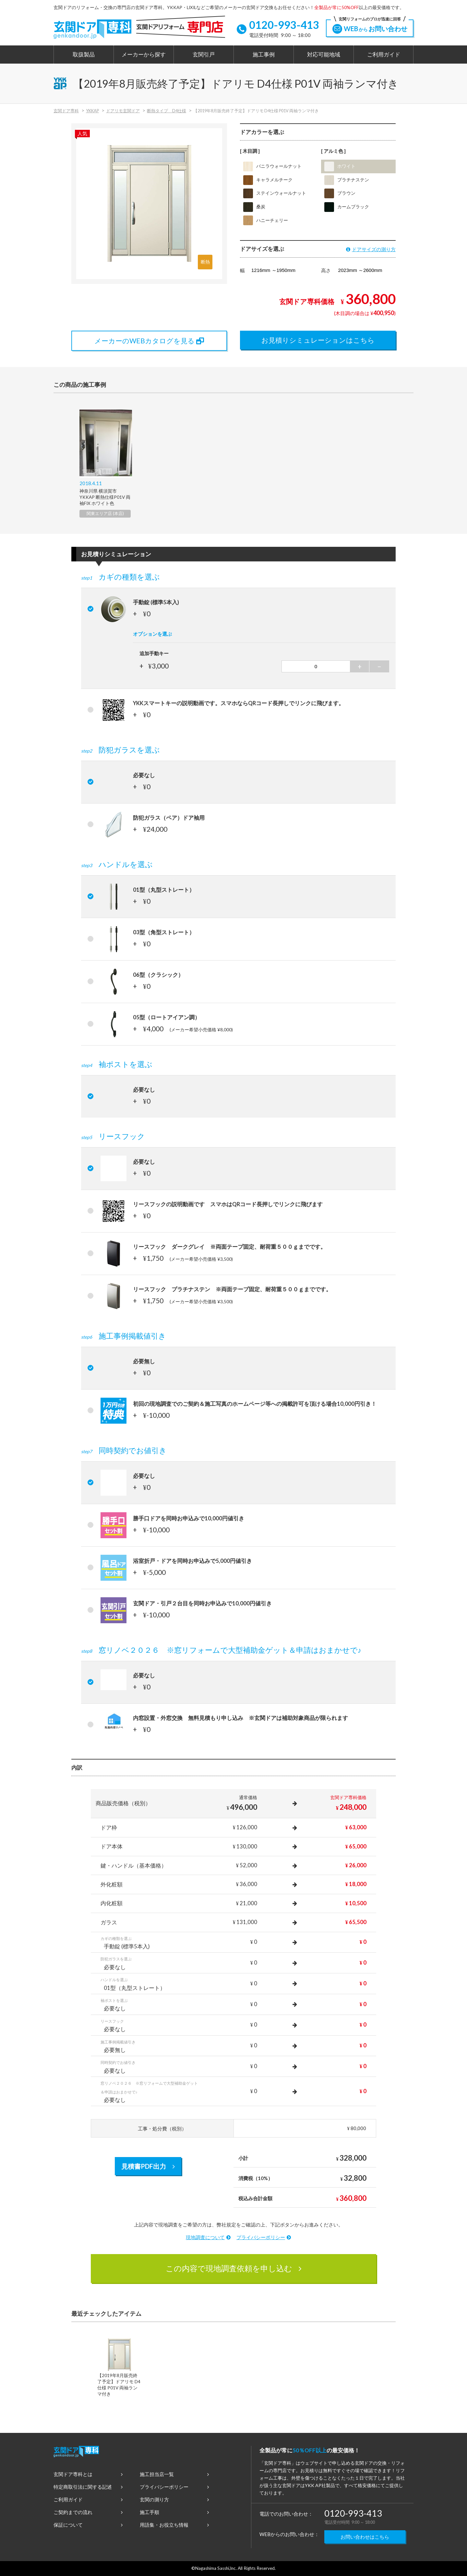 The height and width of the screenshot is (2576, 467). I want to click on プライバシーポリシー, so click(263, 2237).